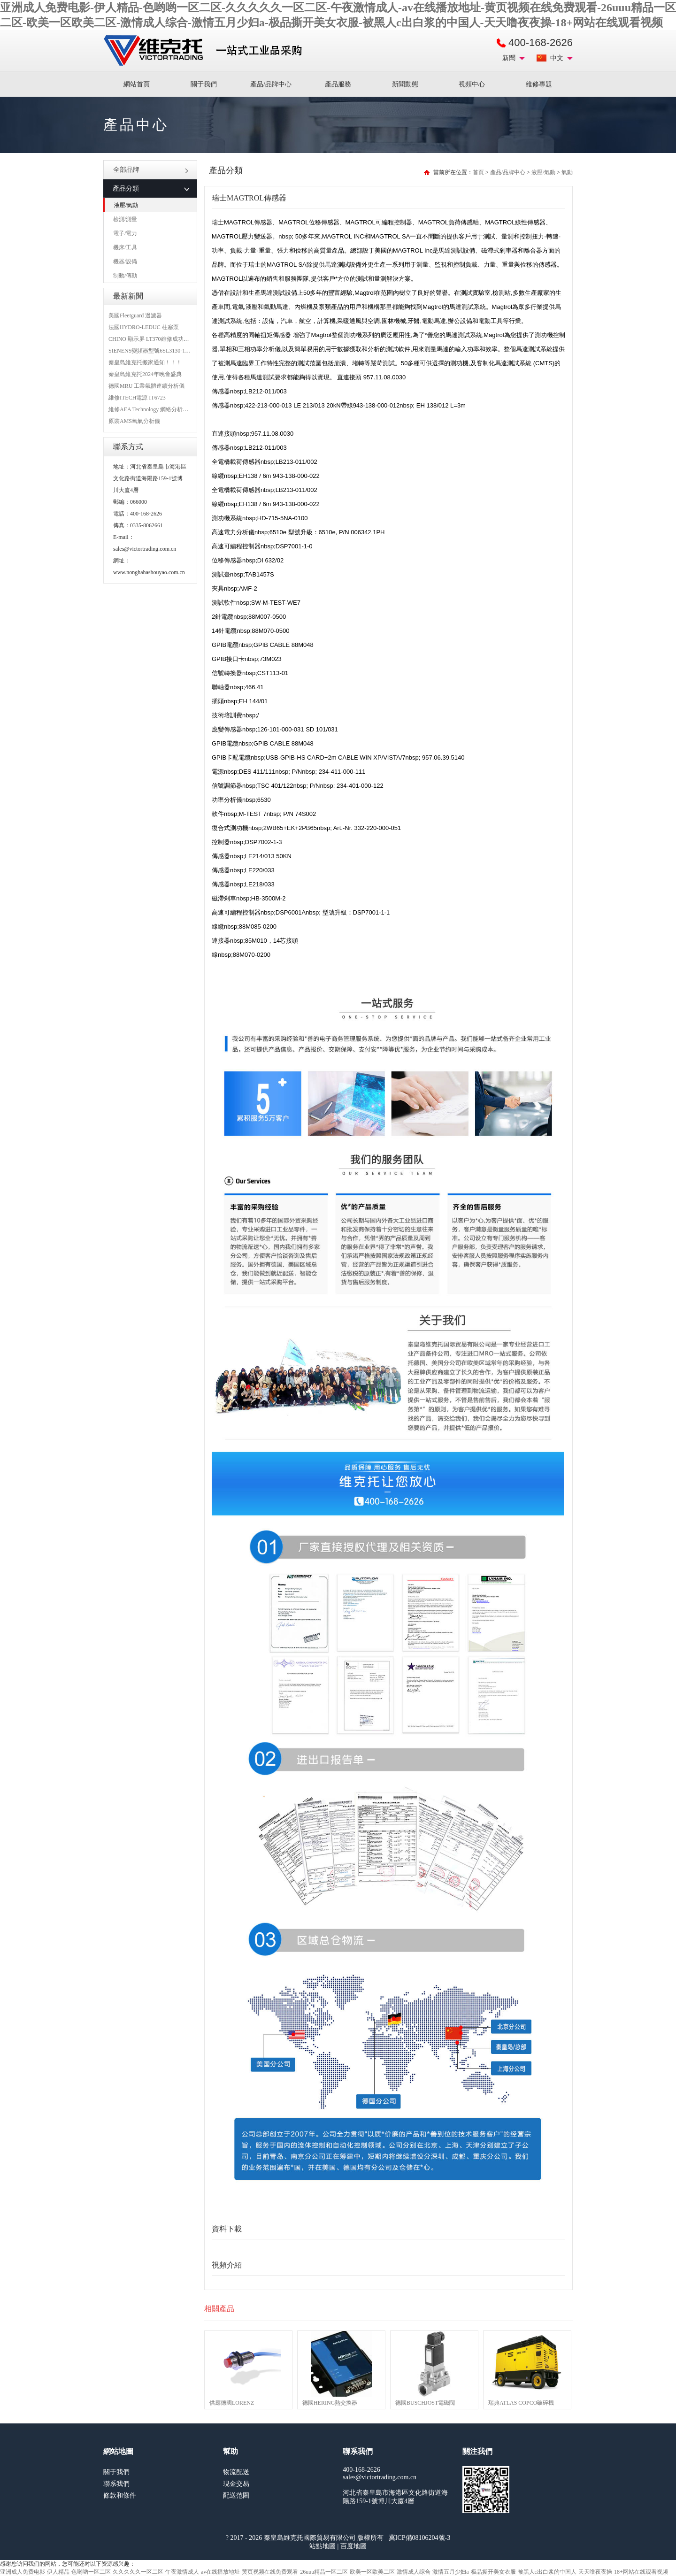  Describe the element at coordinates (205, 50) in the screenshot. I see `進口MRO工業品備件采購平臺` at that location.